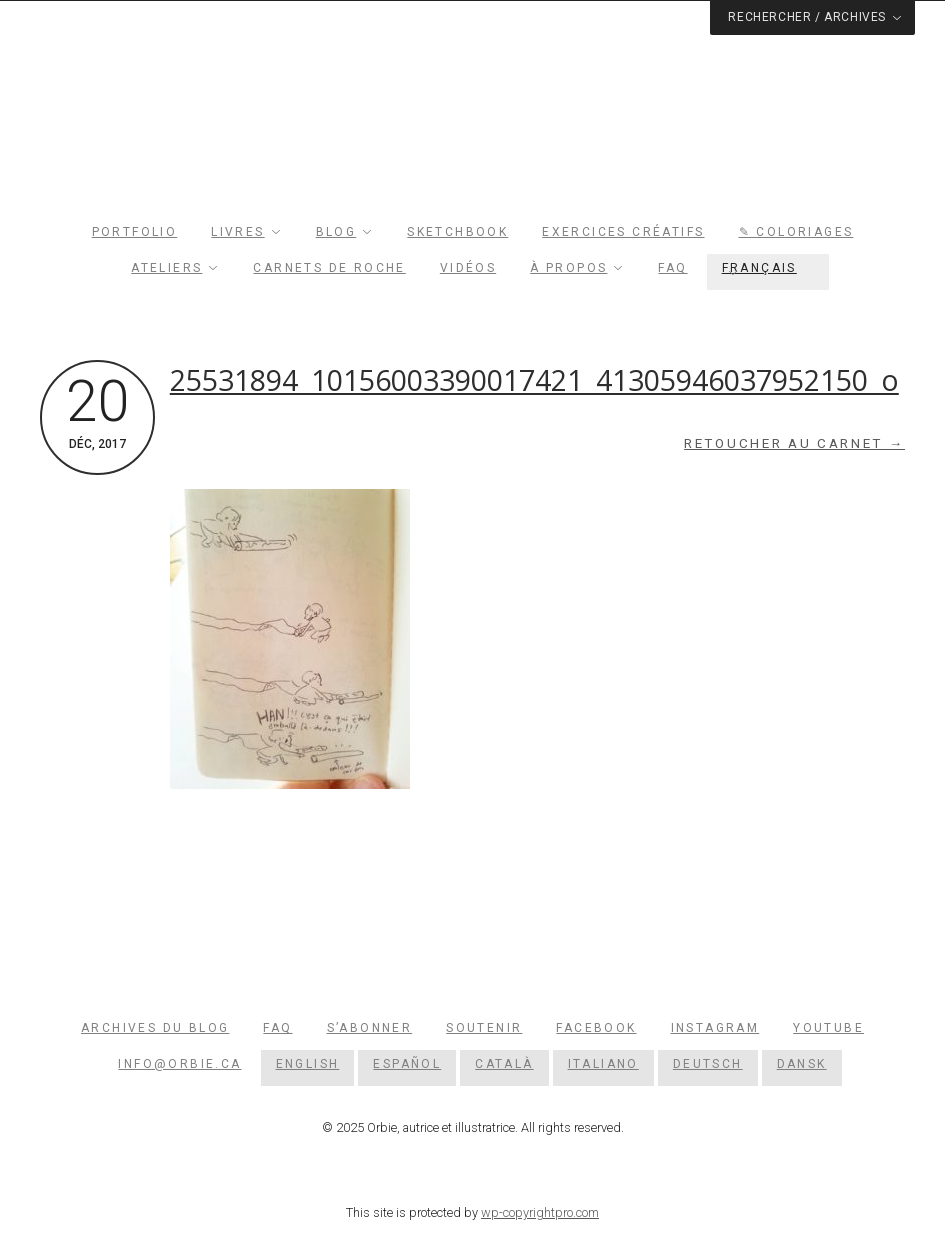  Describe the element at coordinates (828, 1028) in the screenshot. I see `YouTube` at that location.